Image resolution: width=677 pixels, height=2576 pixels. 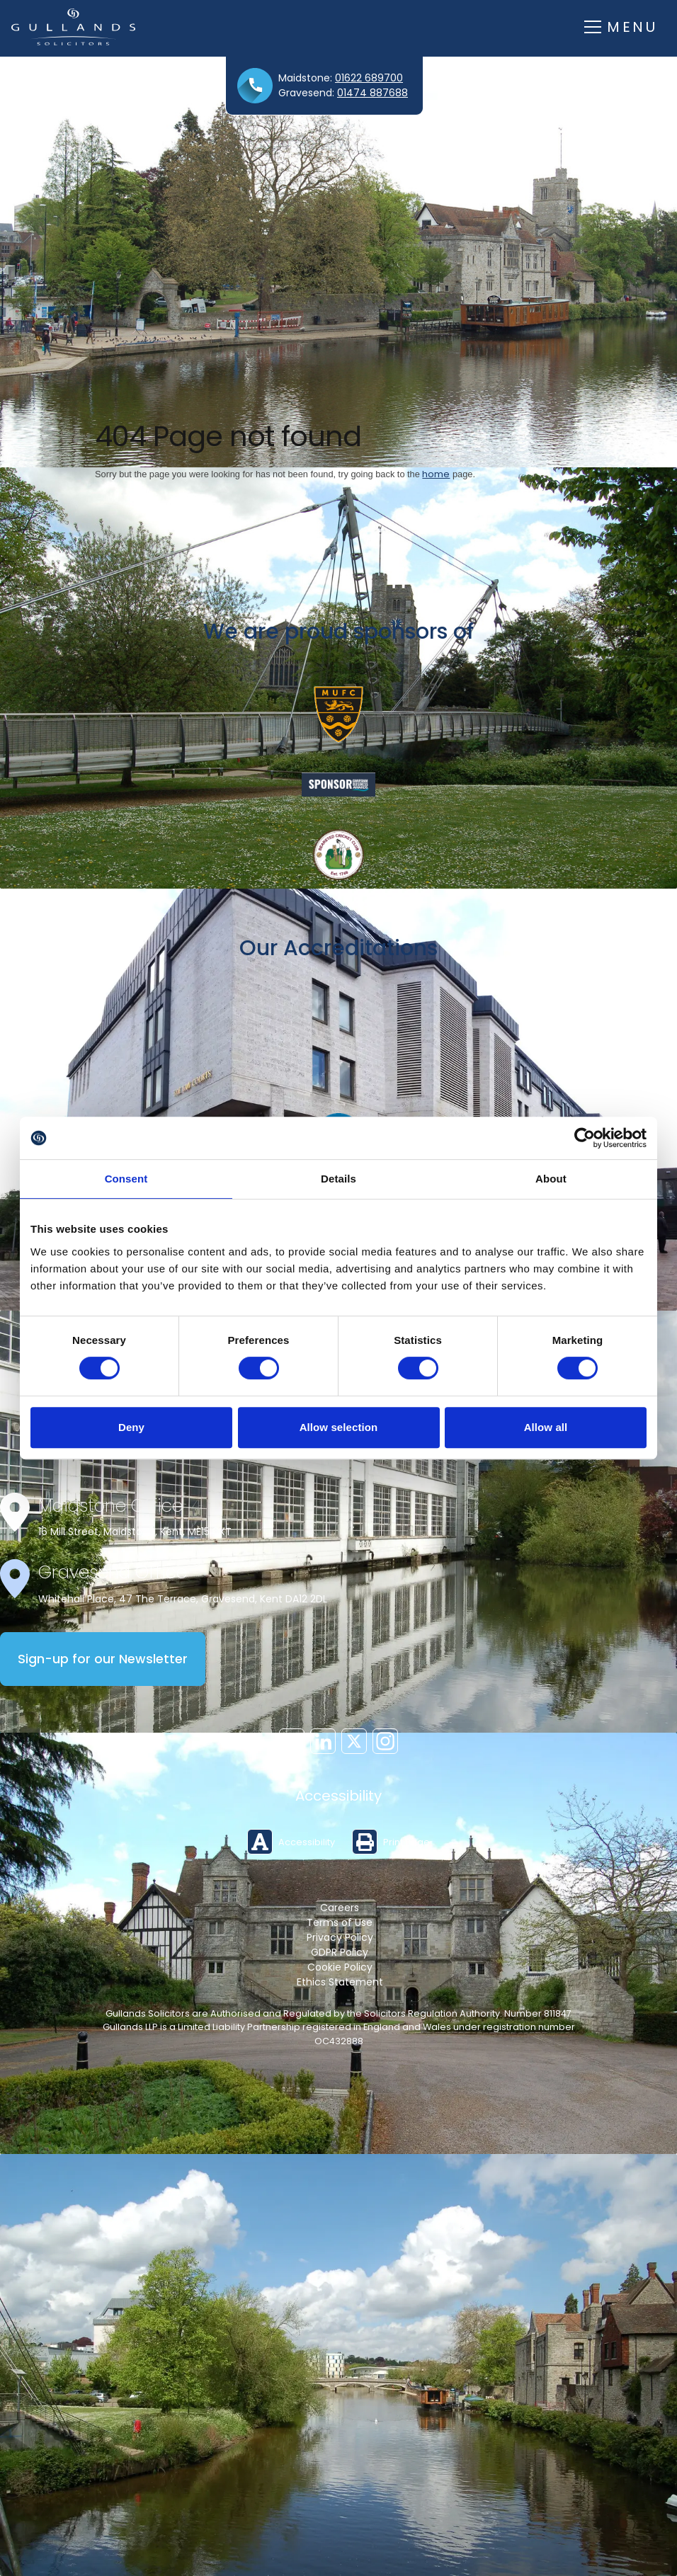 What do you see at coordinates (339, 1952) in the screenshot?
I see `GDPR Policy` at bounding box center [339, 1952].